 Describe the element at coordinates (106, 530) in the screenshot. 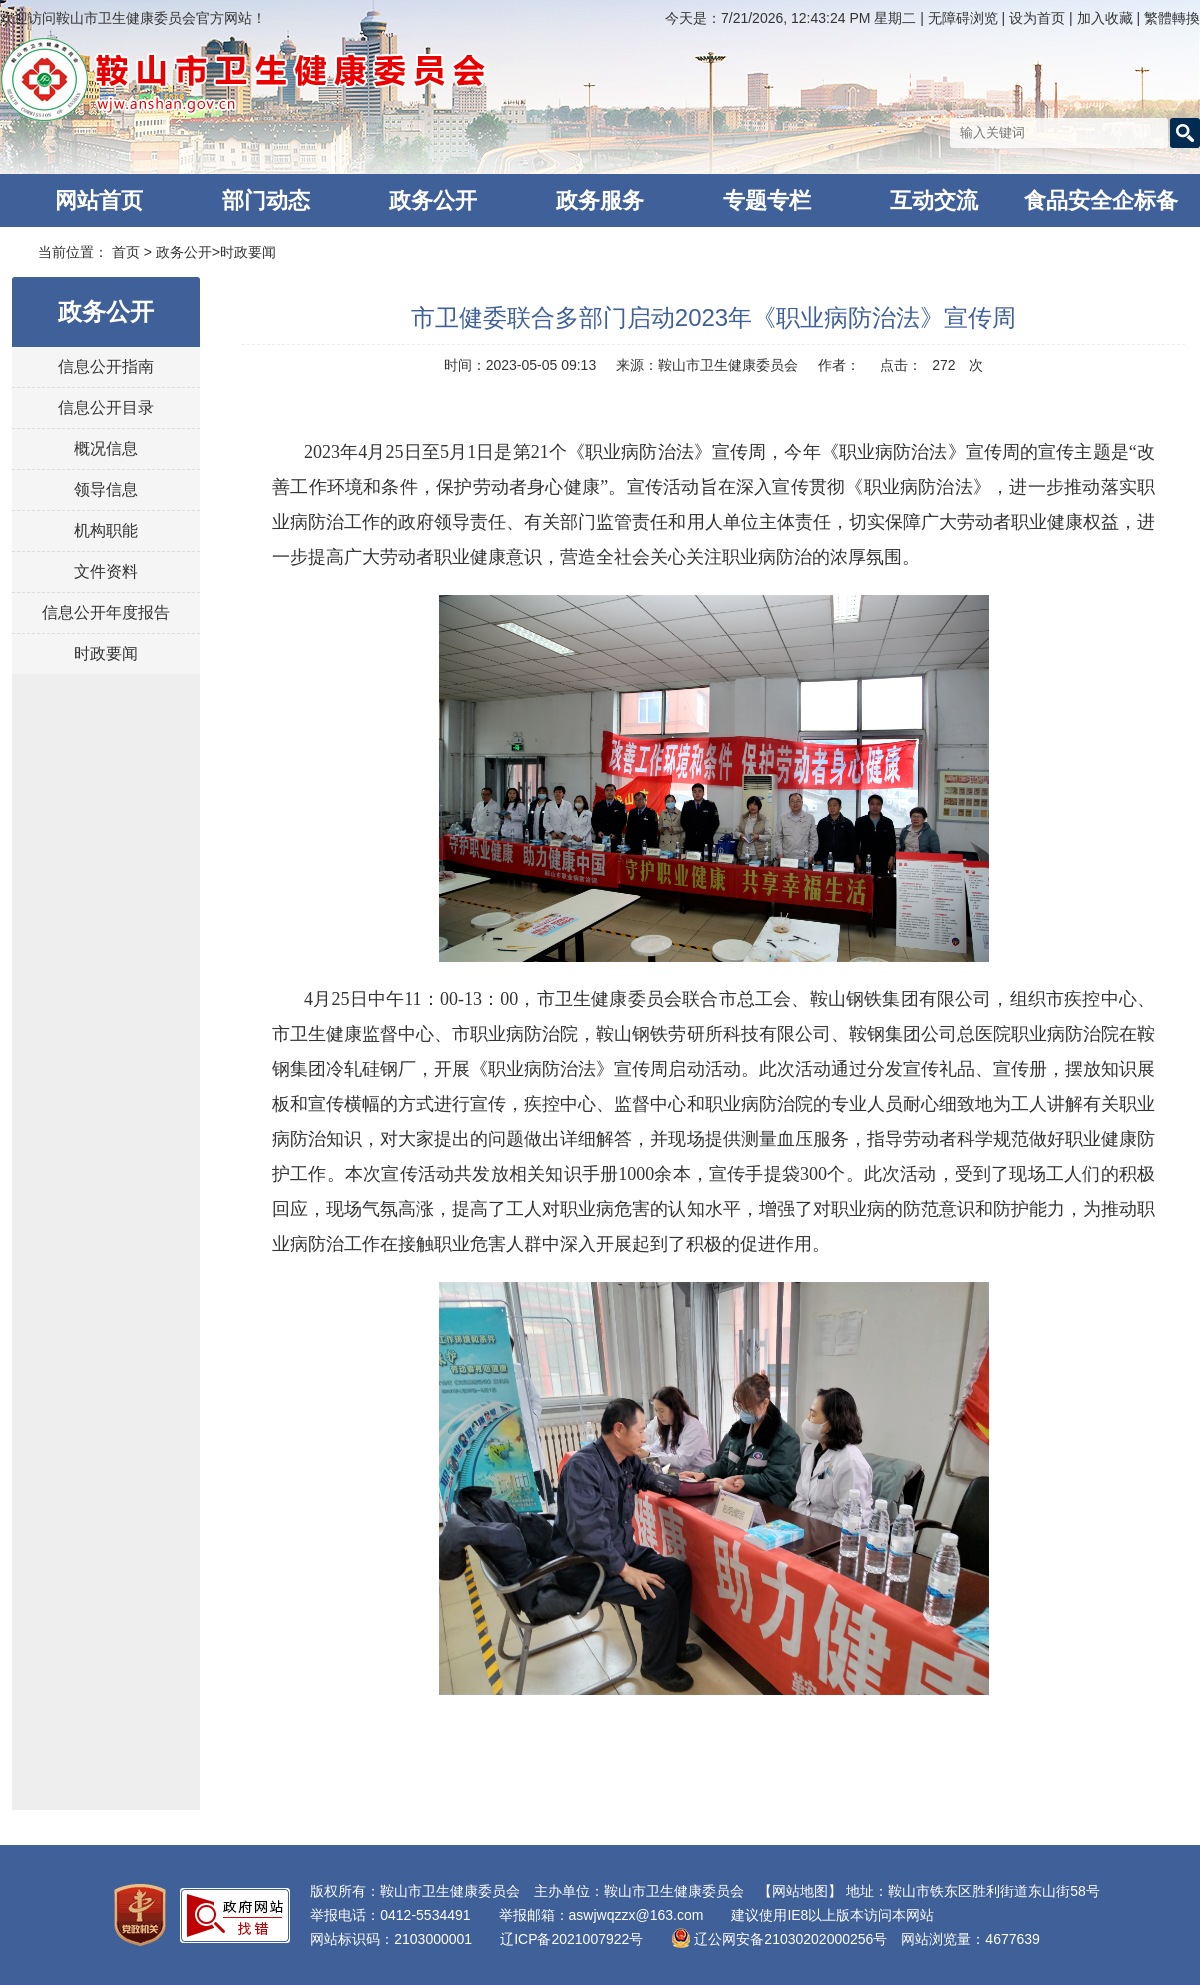

I see `机构职能` at that location.